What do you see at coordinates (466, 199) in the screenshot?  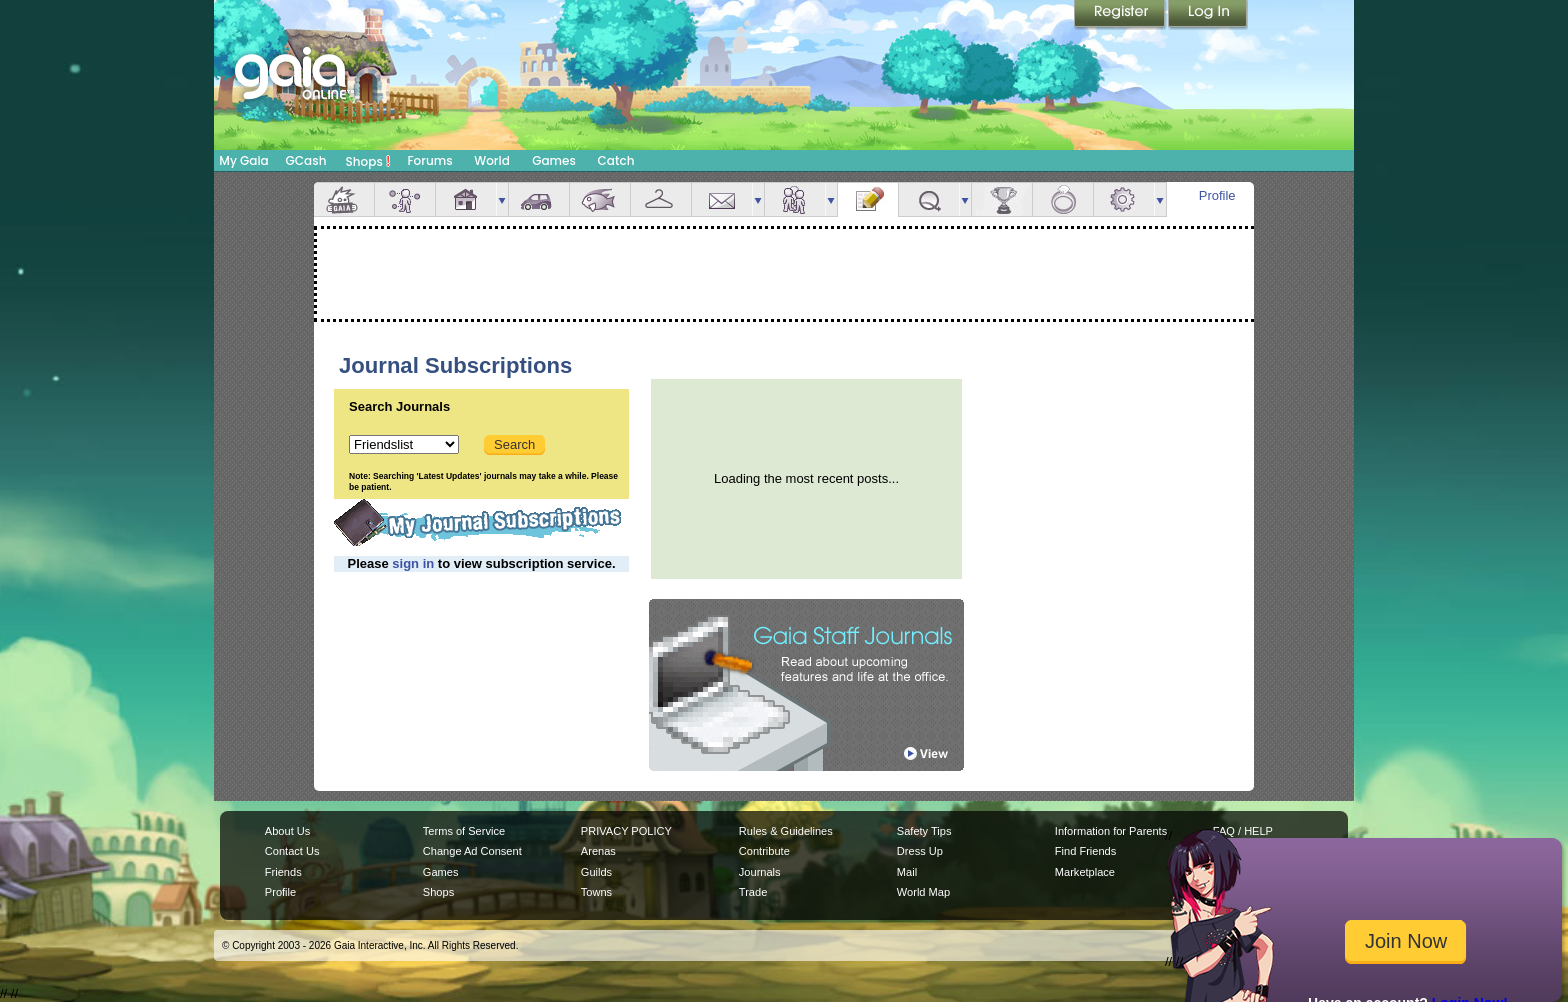 I see `House` at bounding box center [466, 199].